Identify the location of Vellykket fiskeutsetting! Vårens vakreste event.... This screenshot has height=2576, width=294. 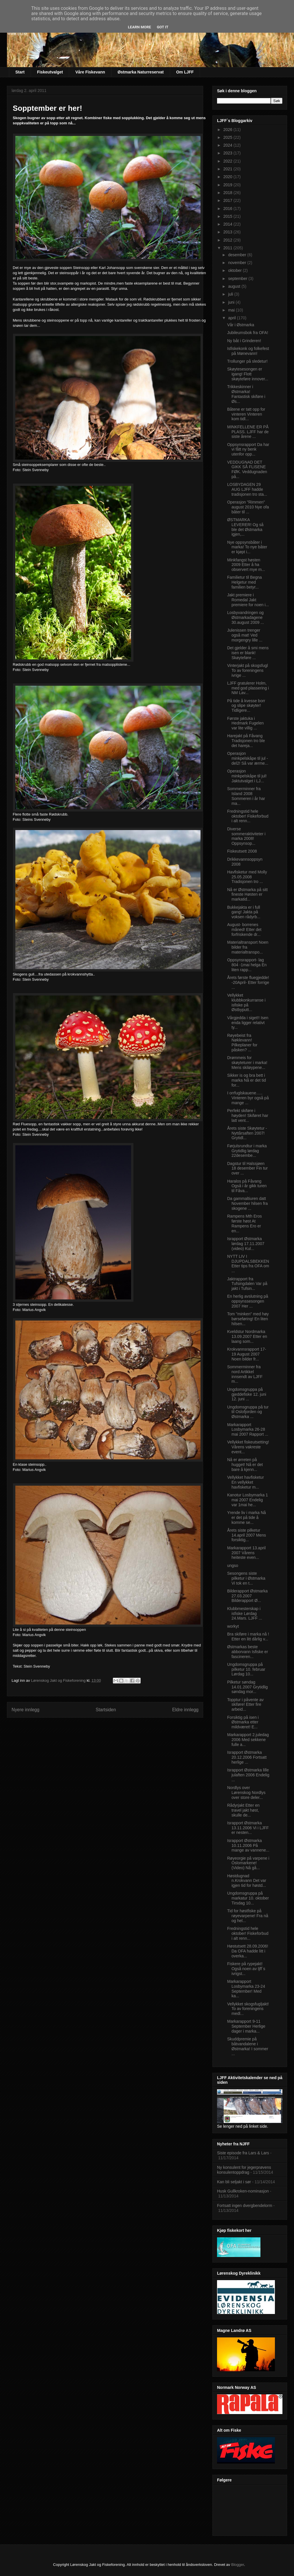
(248, 1447).